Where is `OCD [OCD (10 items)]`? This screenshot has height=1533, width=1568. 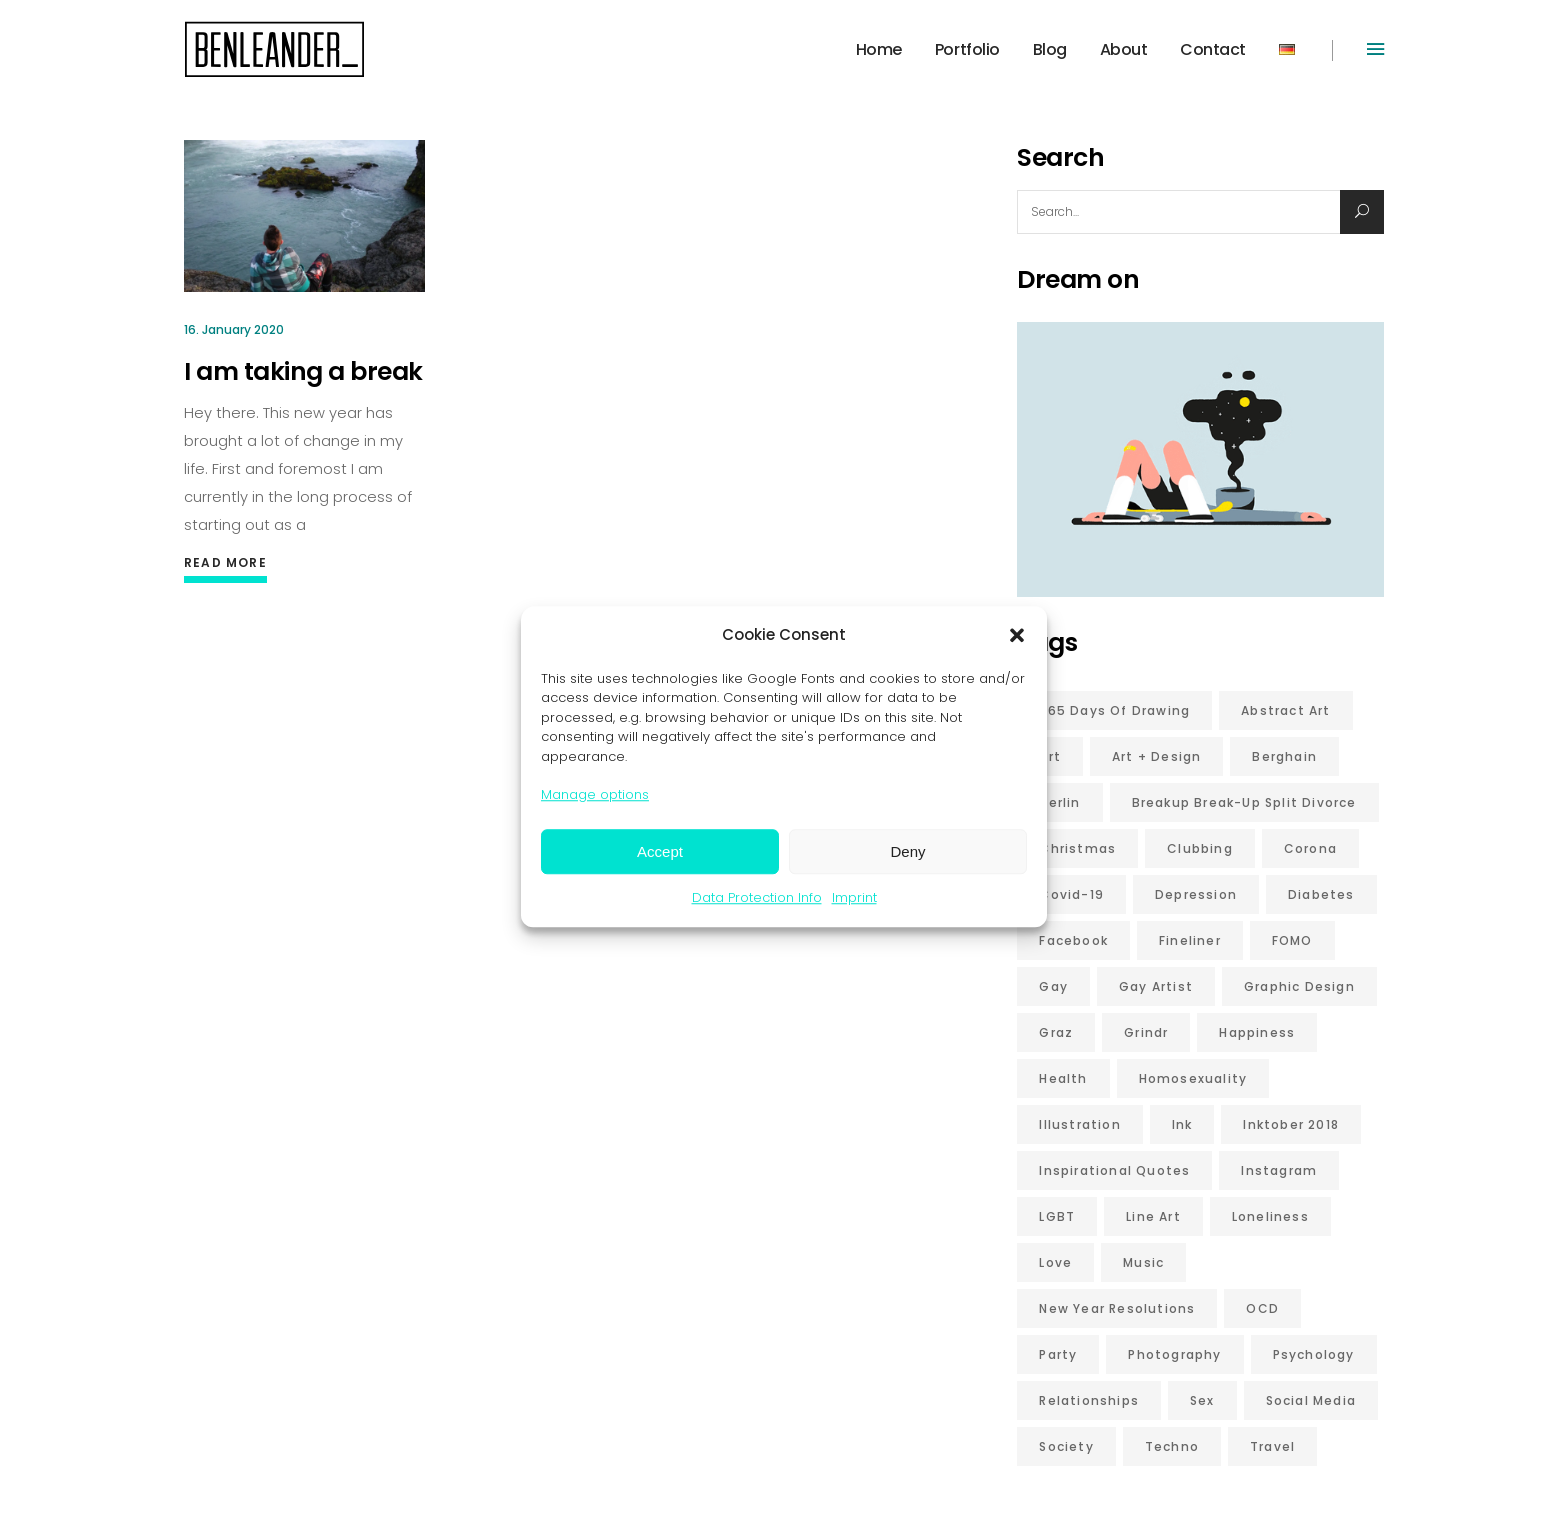 OCD [OCD (10 items)] is located at coordinates (1262, 1308).